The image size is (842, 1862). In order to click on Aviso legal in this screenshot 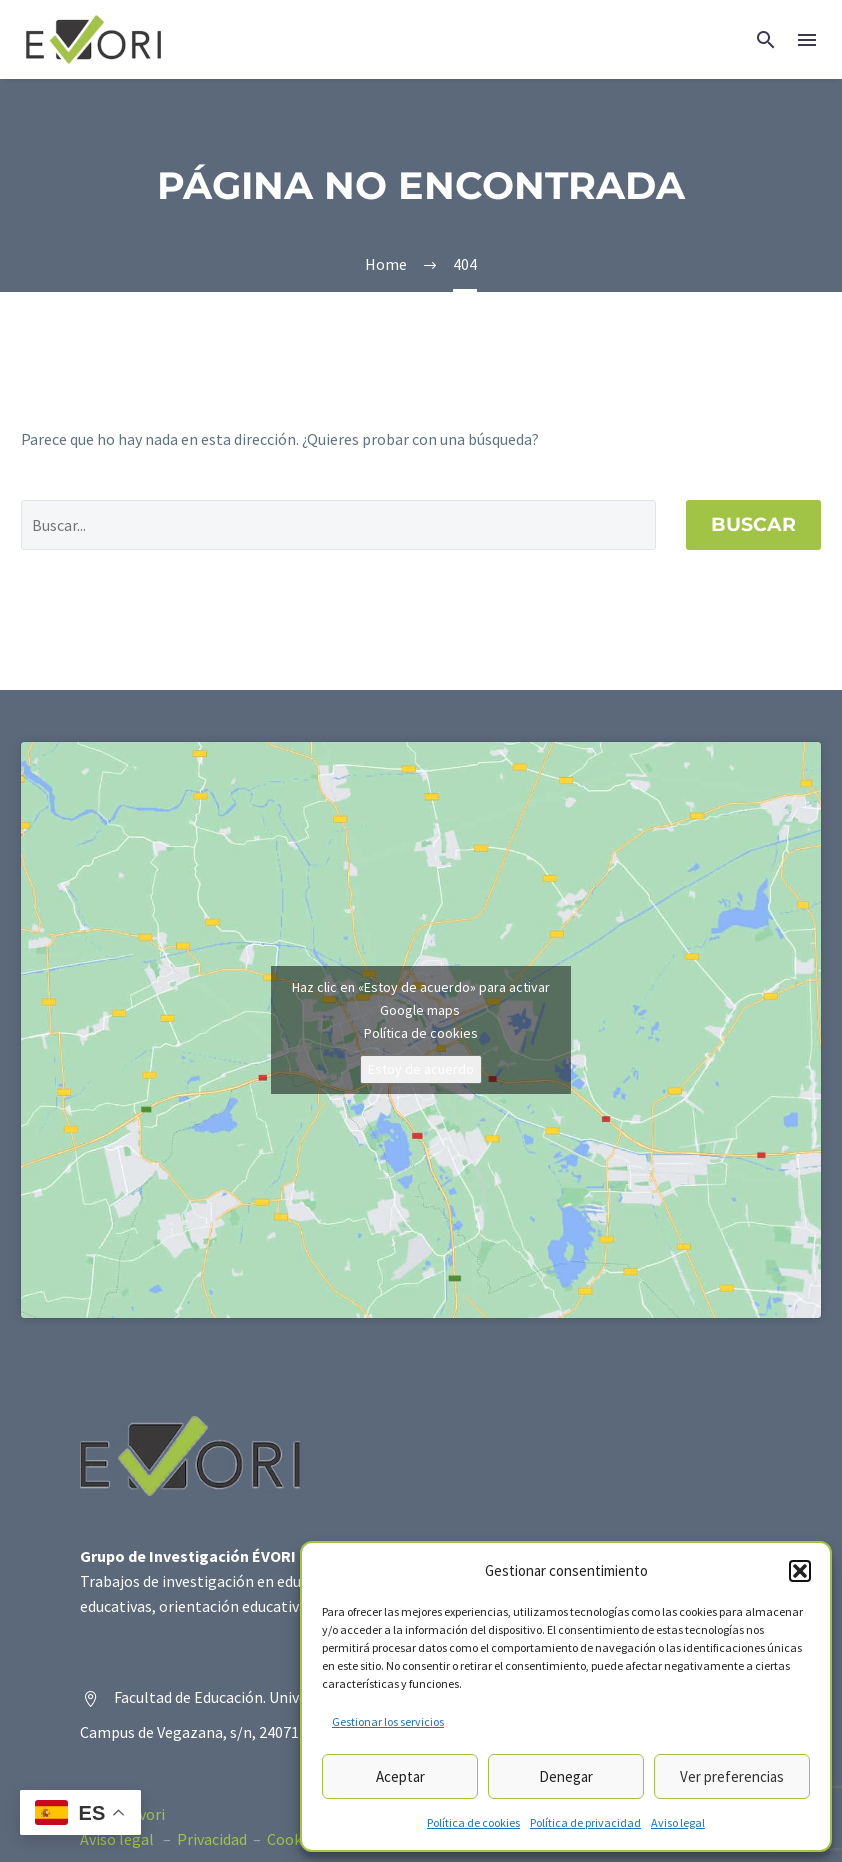, I will do `click(678, 1822)`.